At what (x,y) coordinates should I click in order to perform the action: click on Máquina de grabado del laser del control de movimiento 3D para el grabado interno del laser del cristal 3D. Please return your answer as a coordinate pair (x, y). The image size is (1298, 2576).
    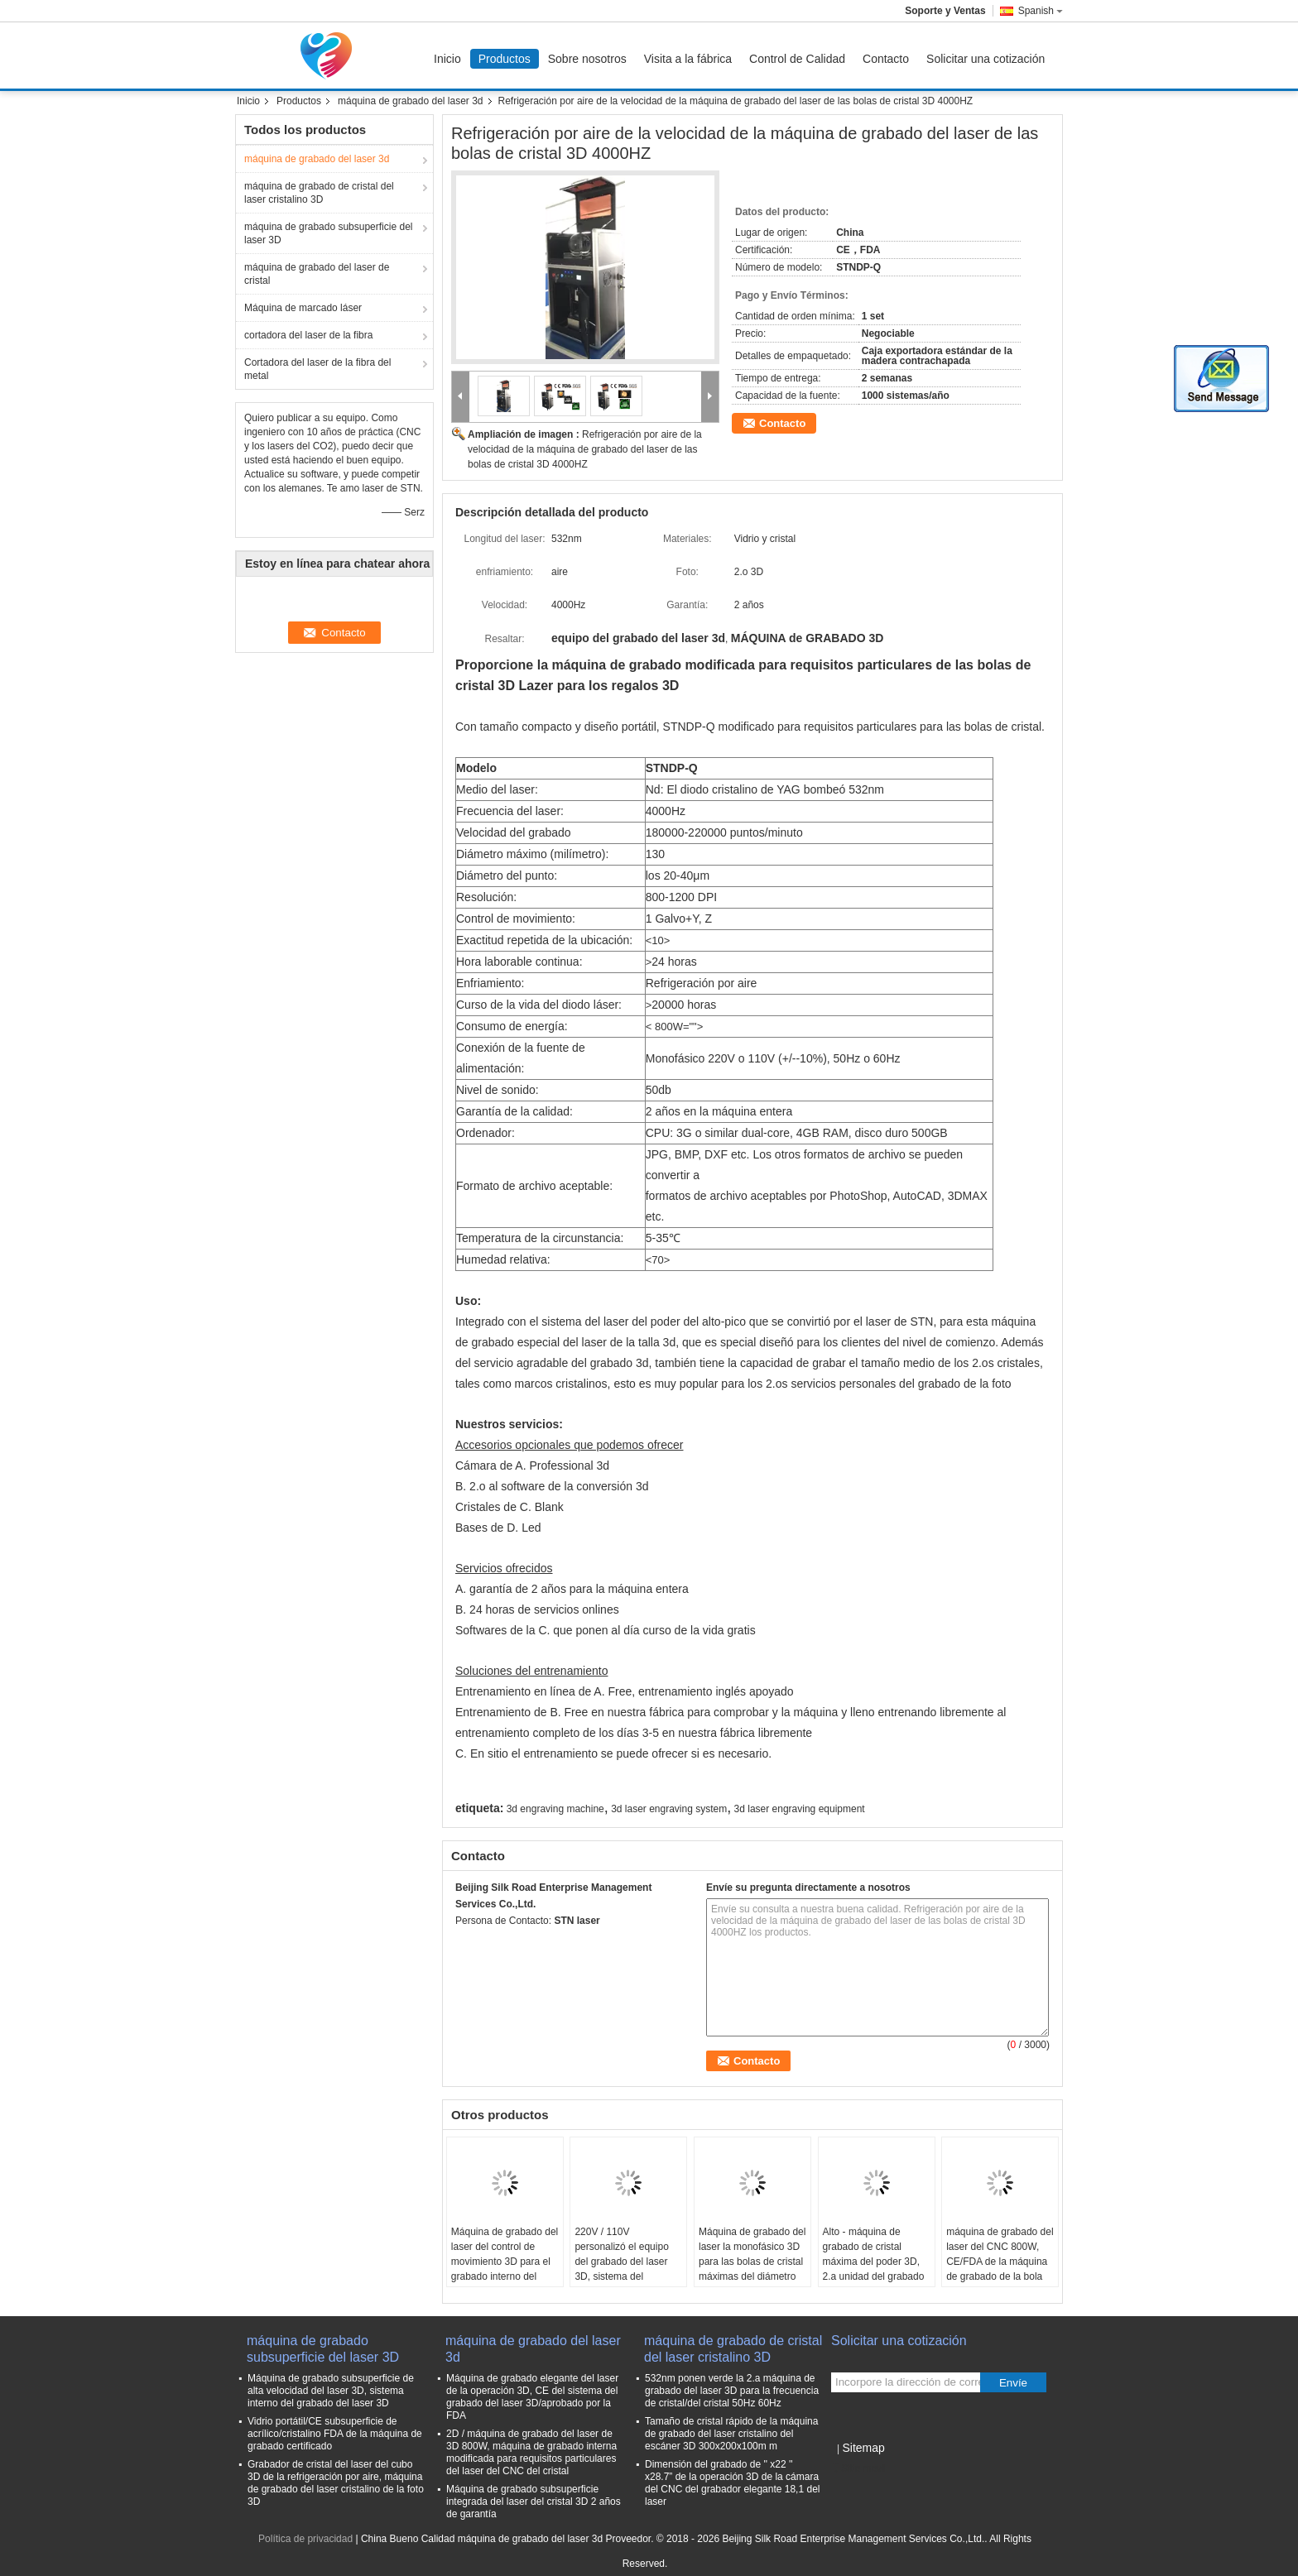
    Looking at the image, I should click on (504, 2261).